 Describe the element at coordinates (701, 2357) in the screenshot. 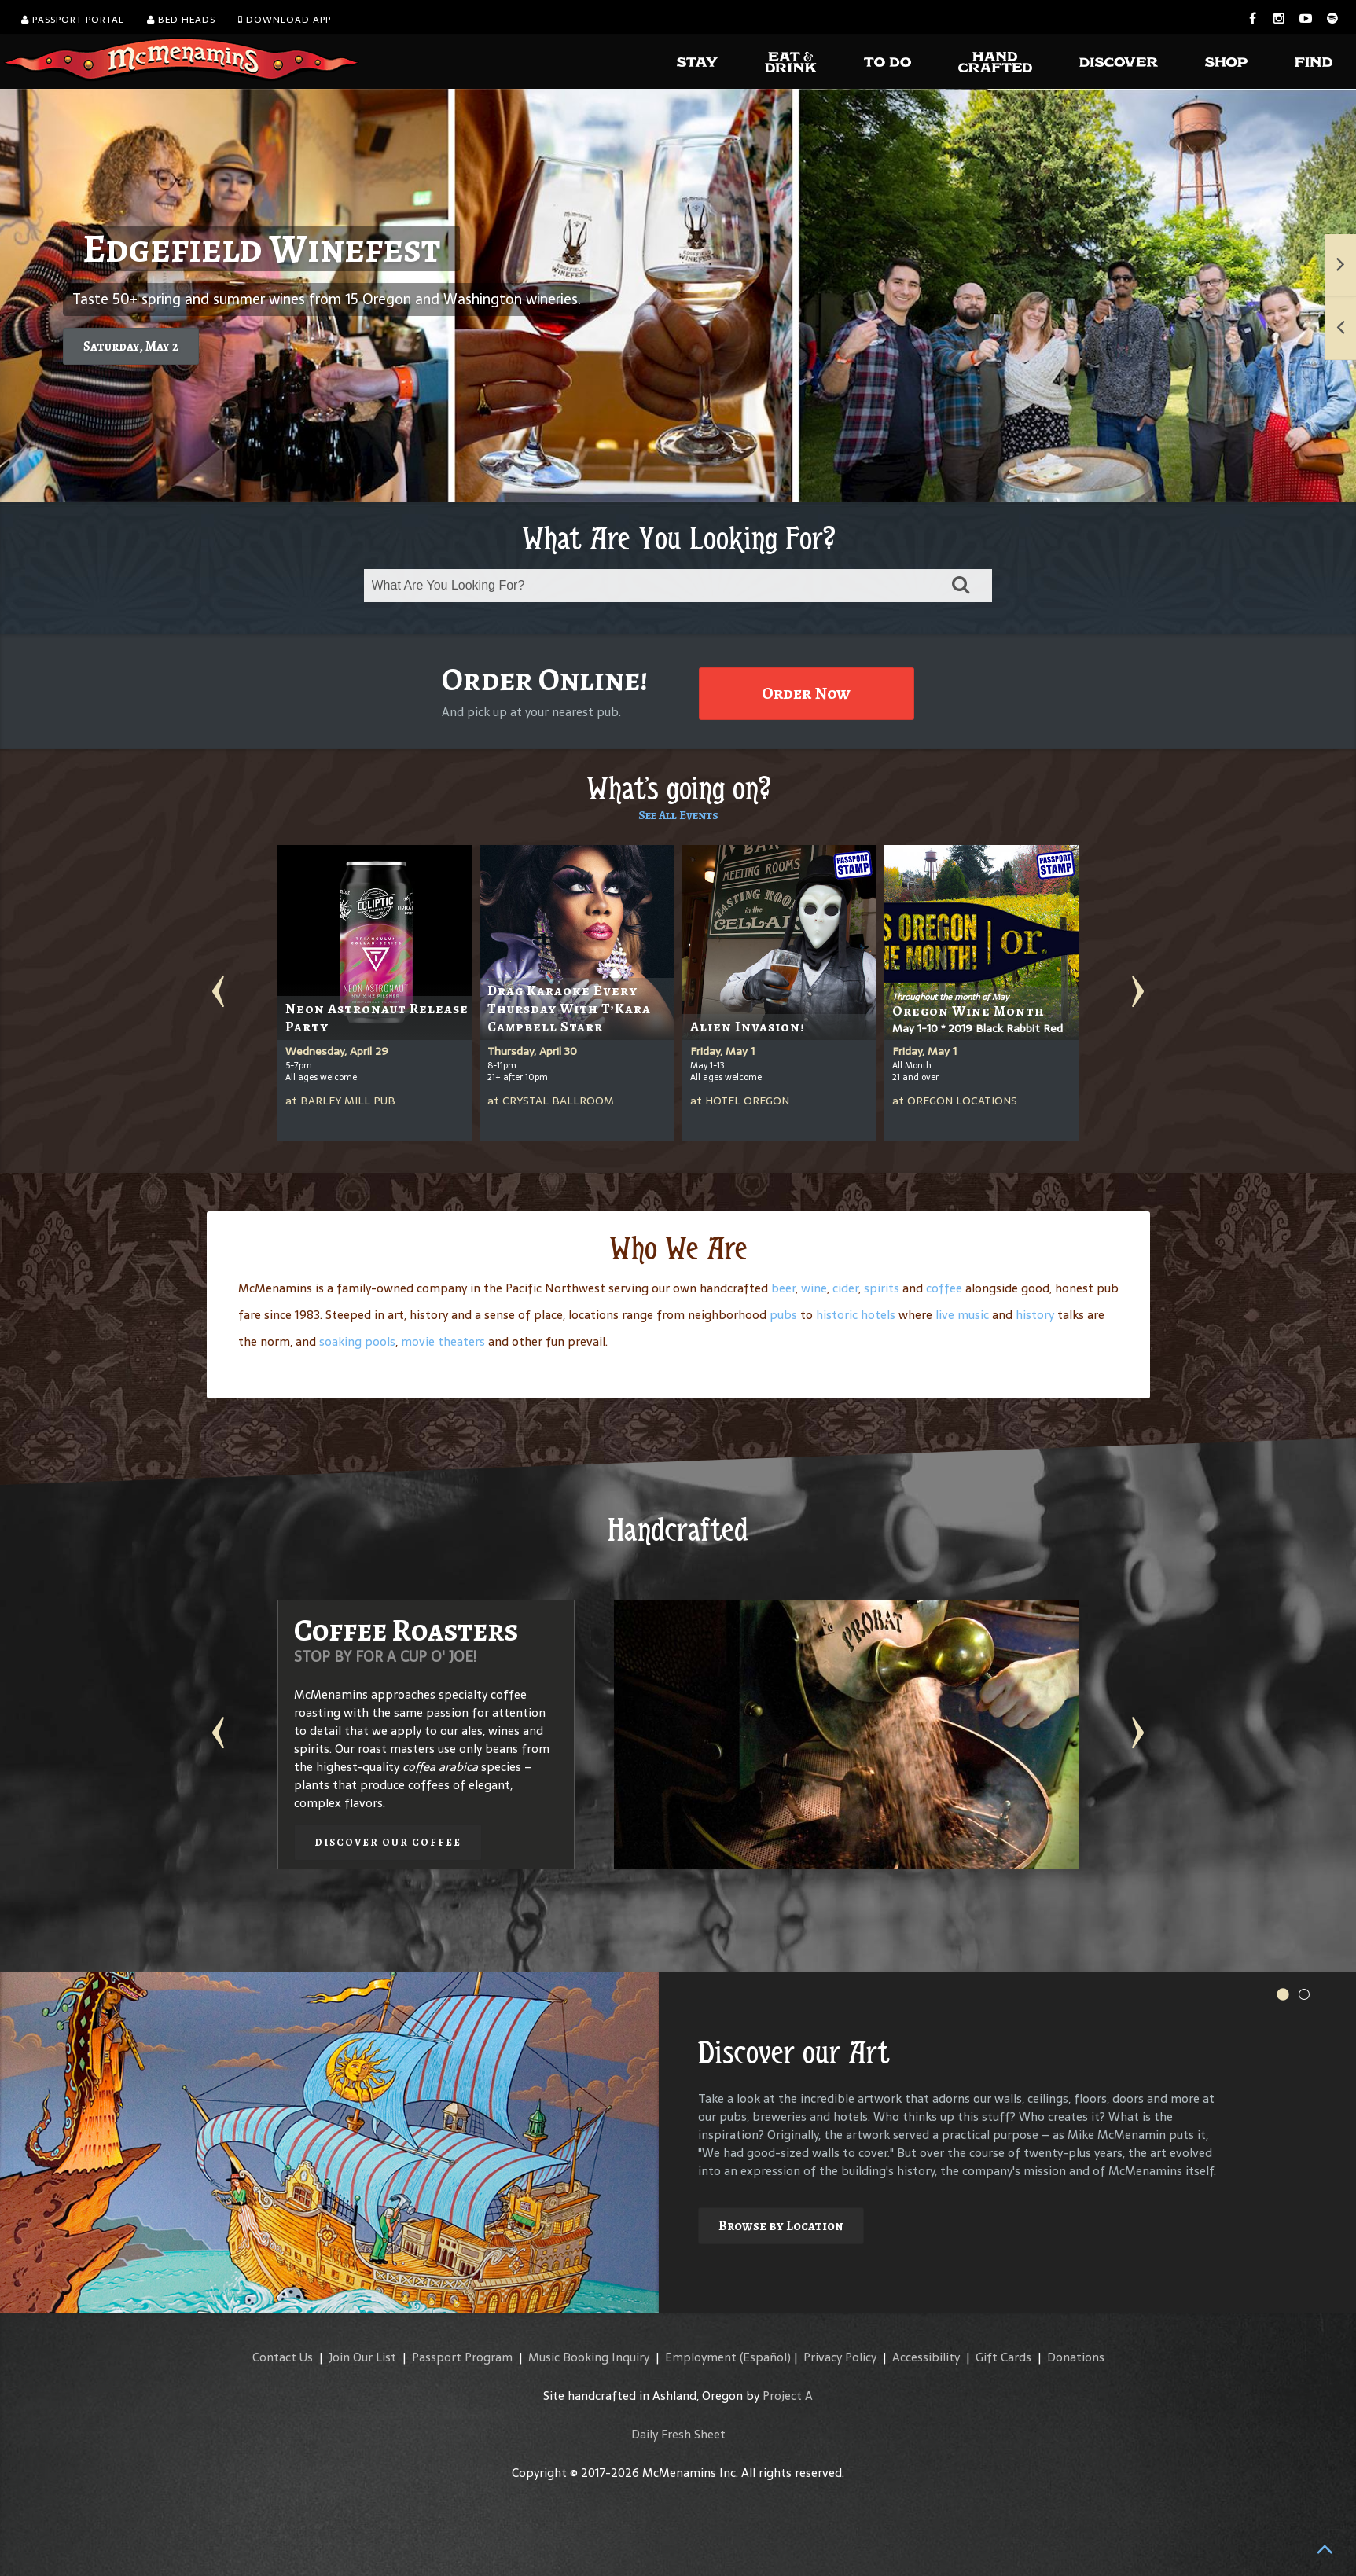

I see `Employment` at that location.